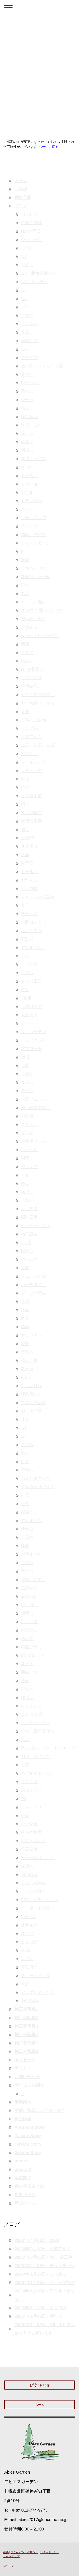 The height and width of the screenshot is (2576, 79). I want to click on F&Fマイティウッド, so click(39, 1899).